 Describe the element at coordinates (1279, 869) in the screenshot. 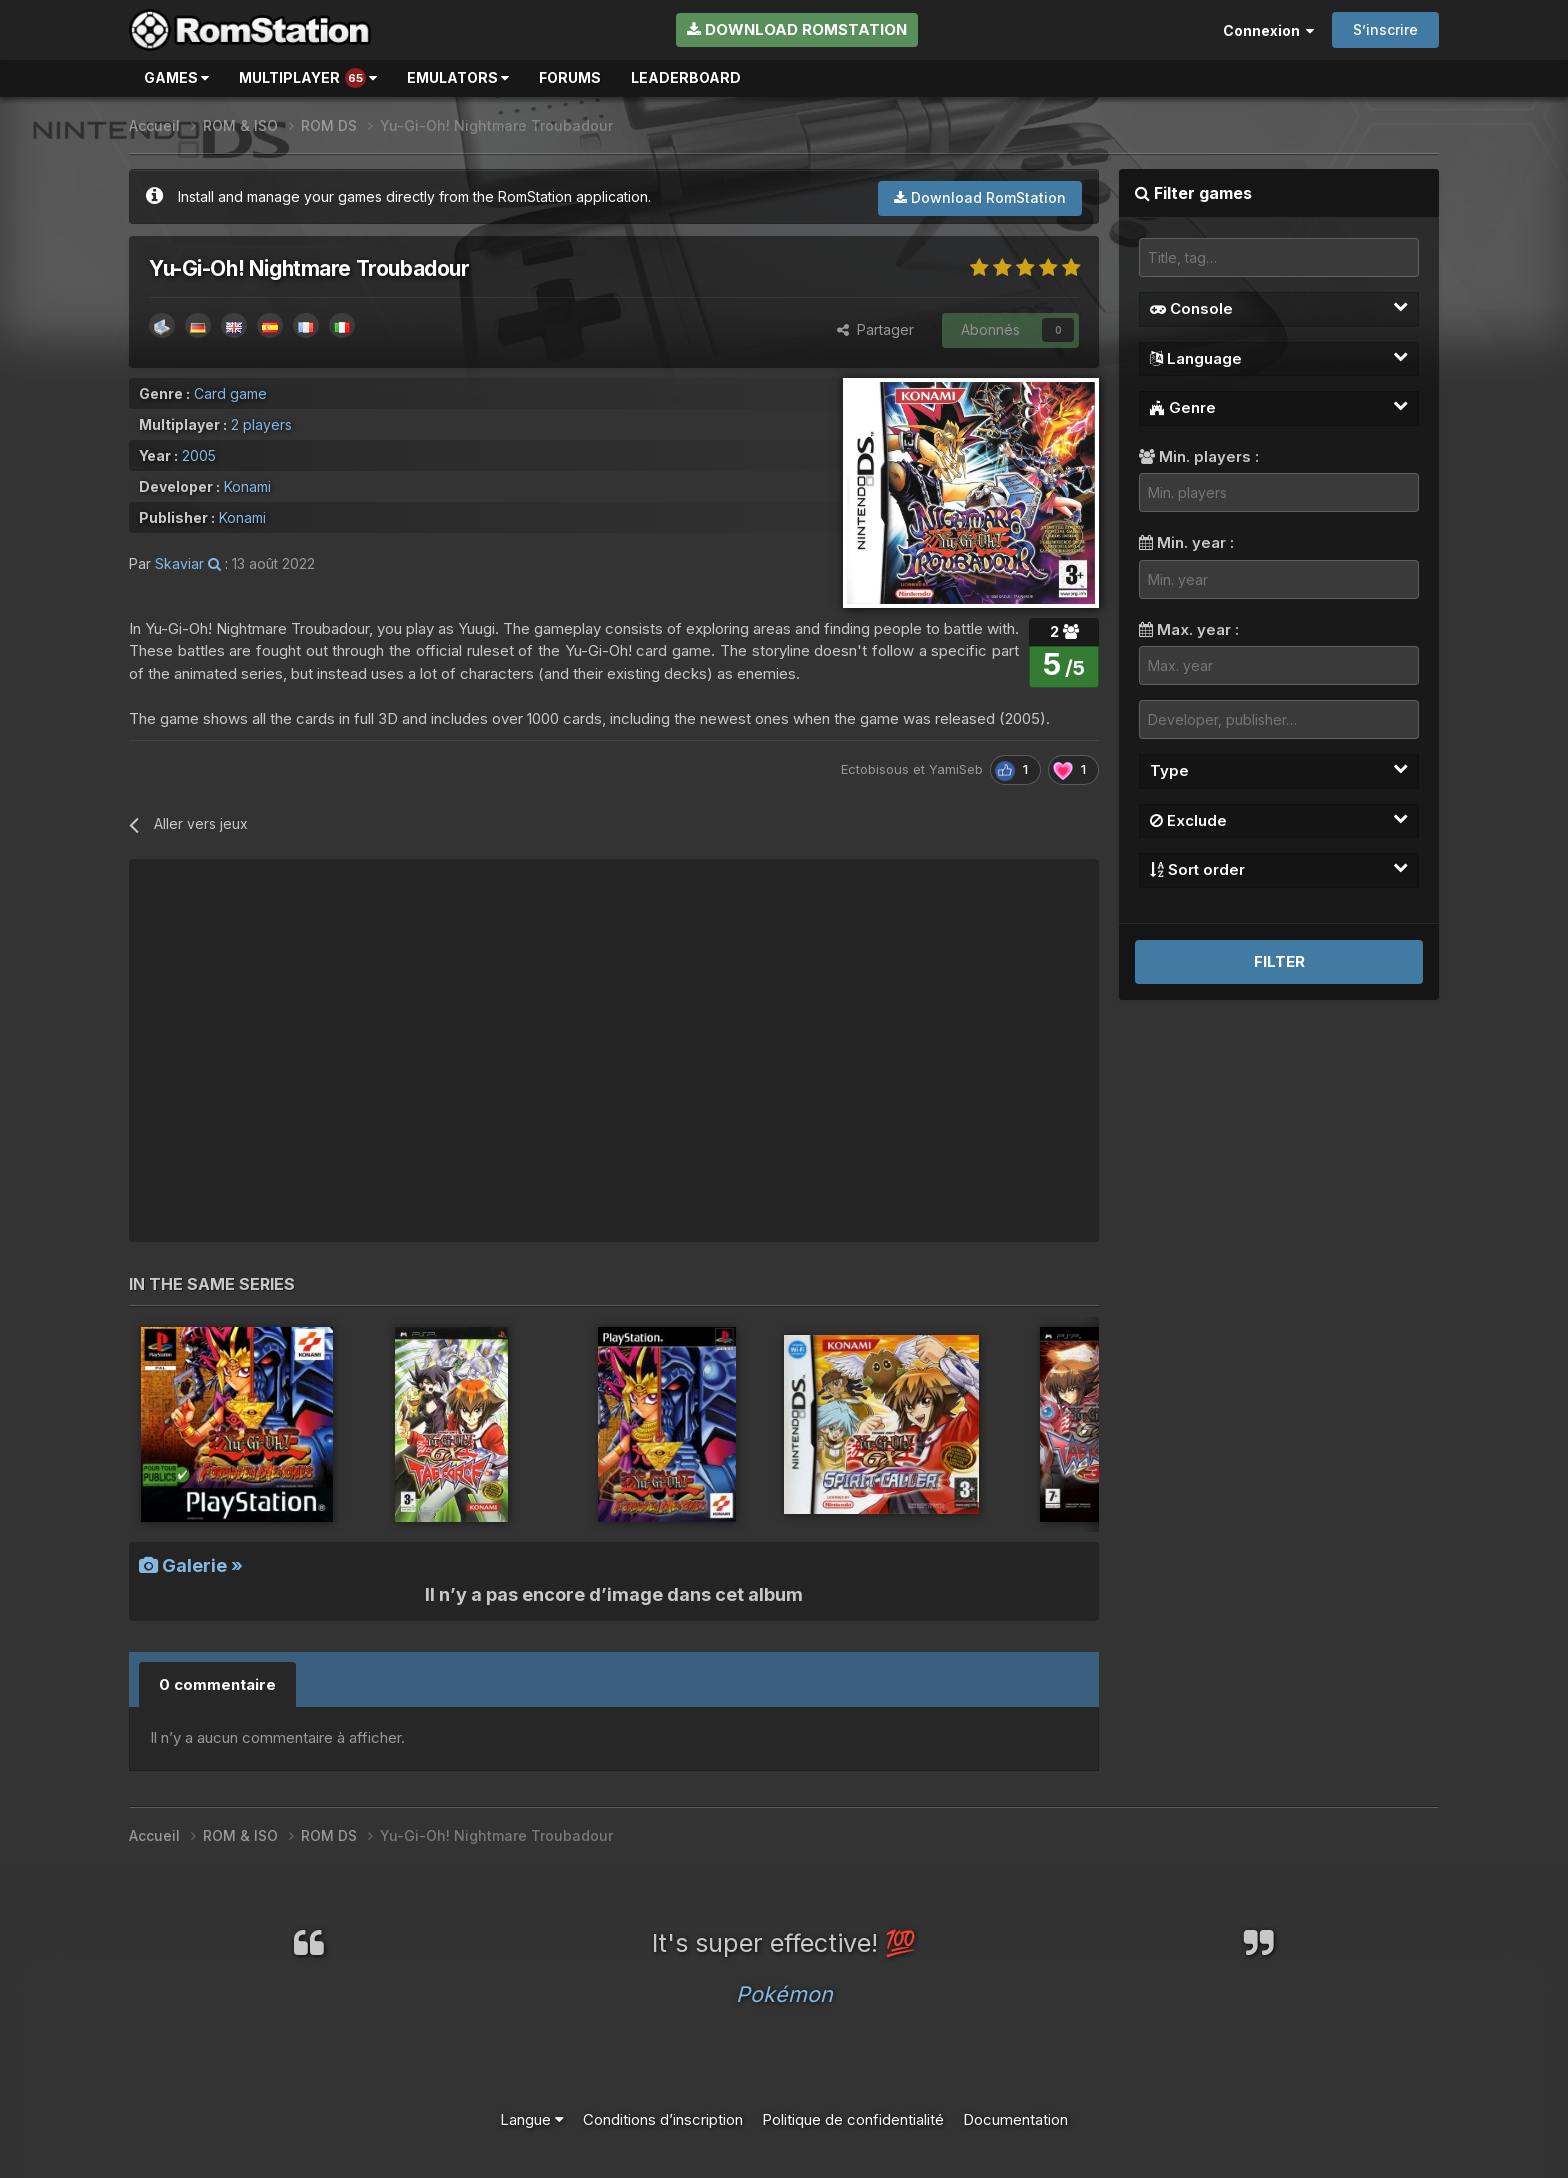

I see `Sort order` at that location.